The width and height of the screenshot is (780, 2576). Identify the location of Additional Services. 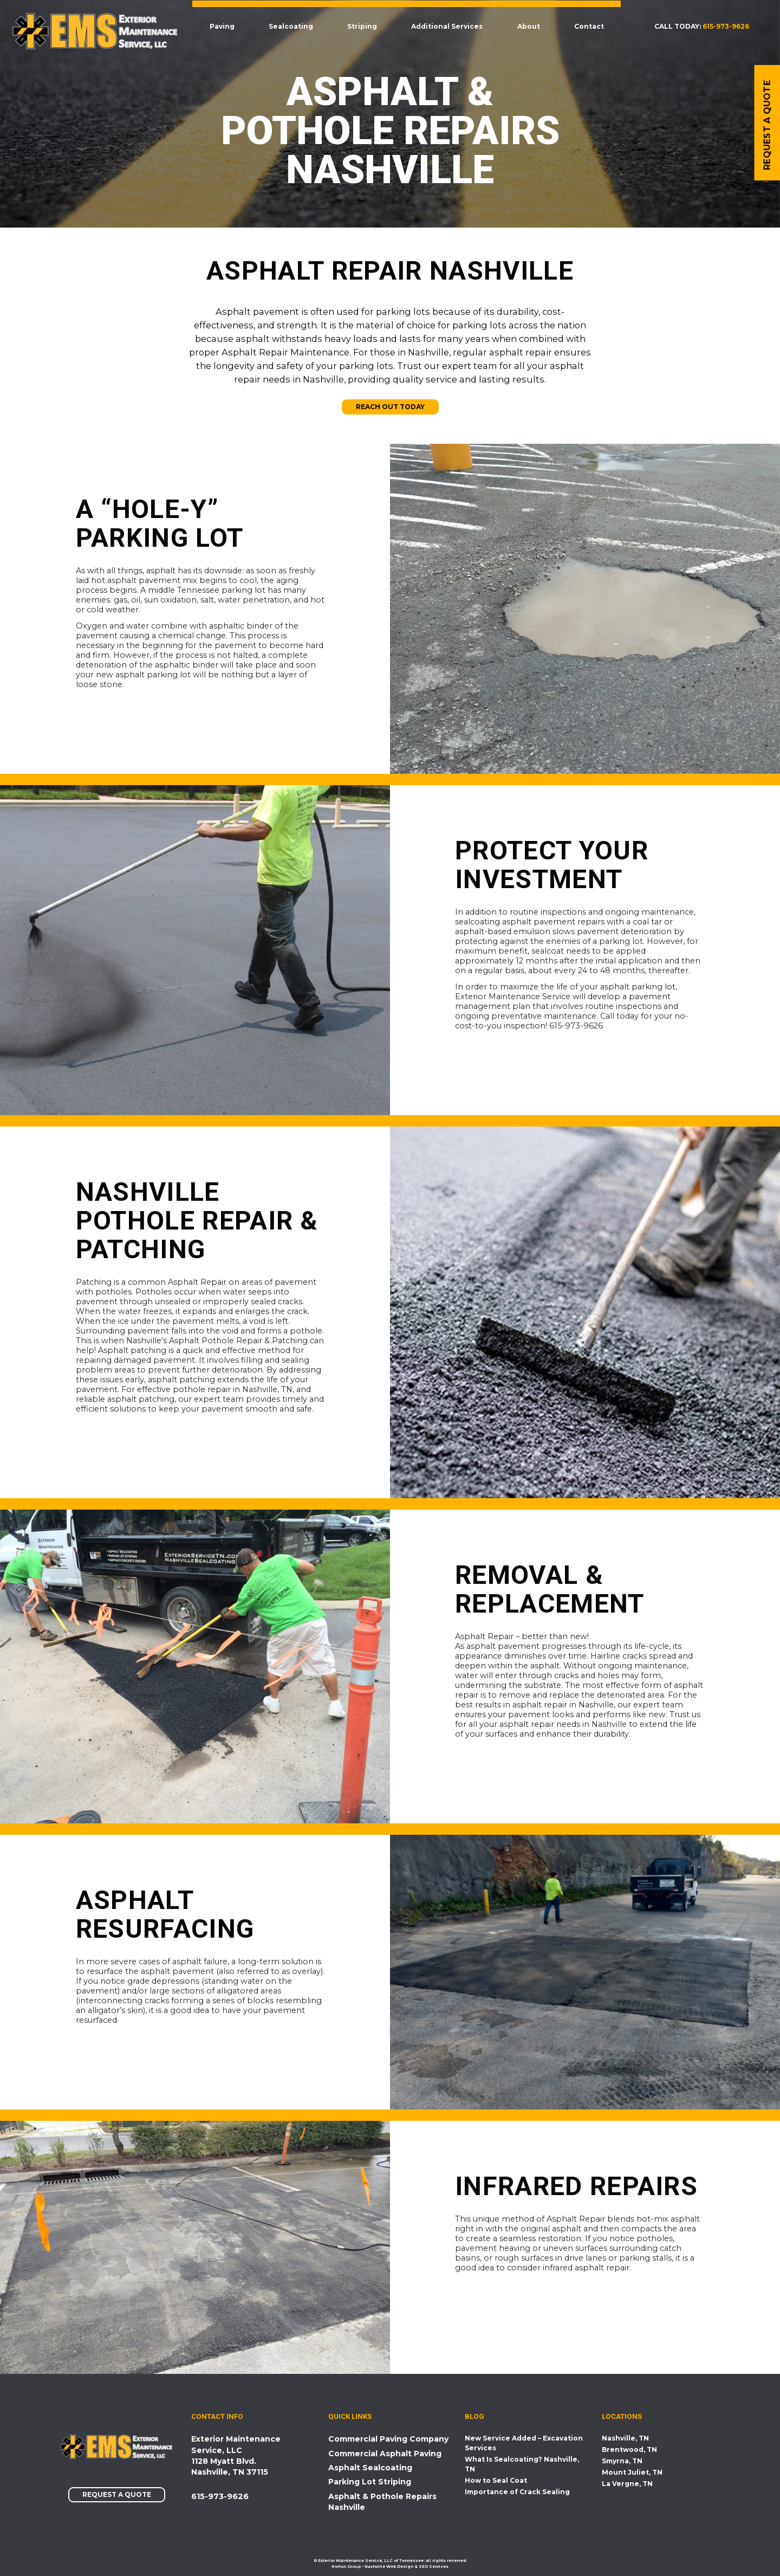
(450, 26).